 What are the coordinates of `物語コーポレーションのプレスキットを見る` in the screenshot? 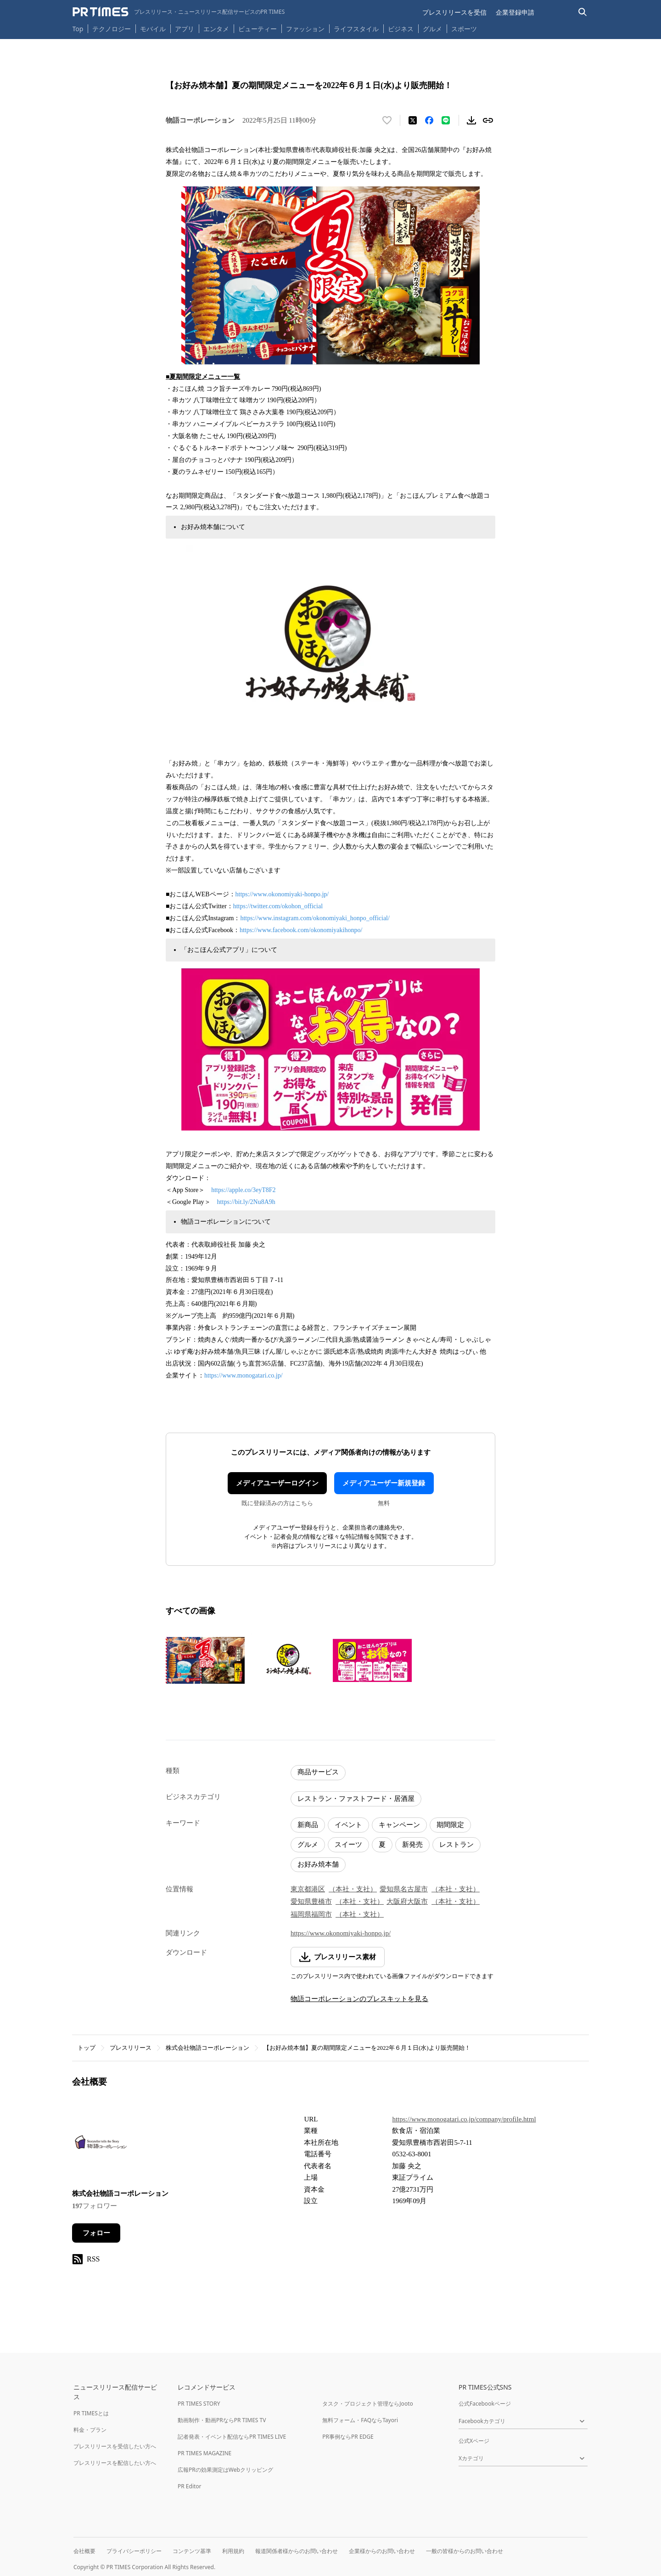 It's located at (359, 1998).